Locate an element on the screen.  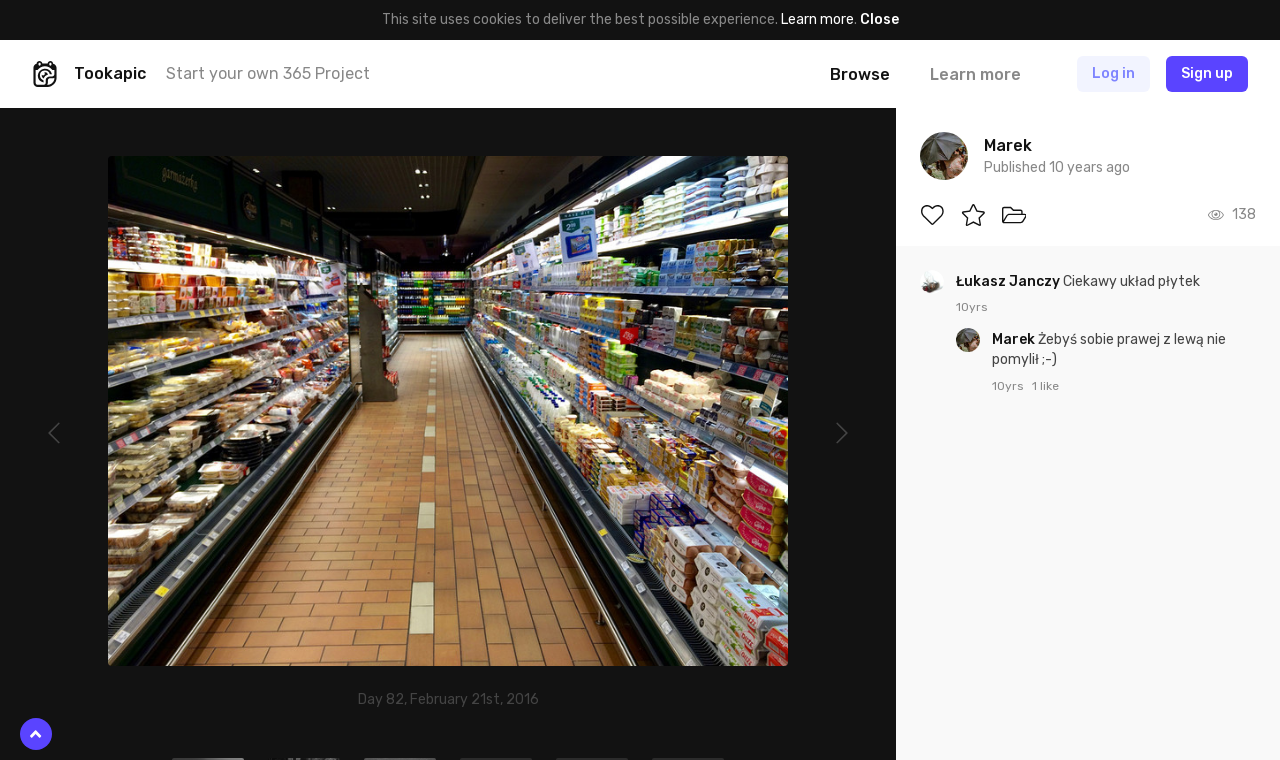
Browse is located at coordinates (860, 74).